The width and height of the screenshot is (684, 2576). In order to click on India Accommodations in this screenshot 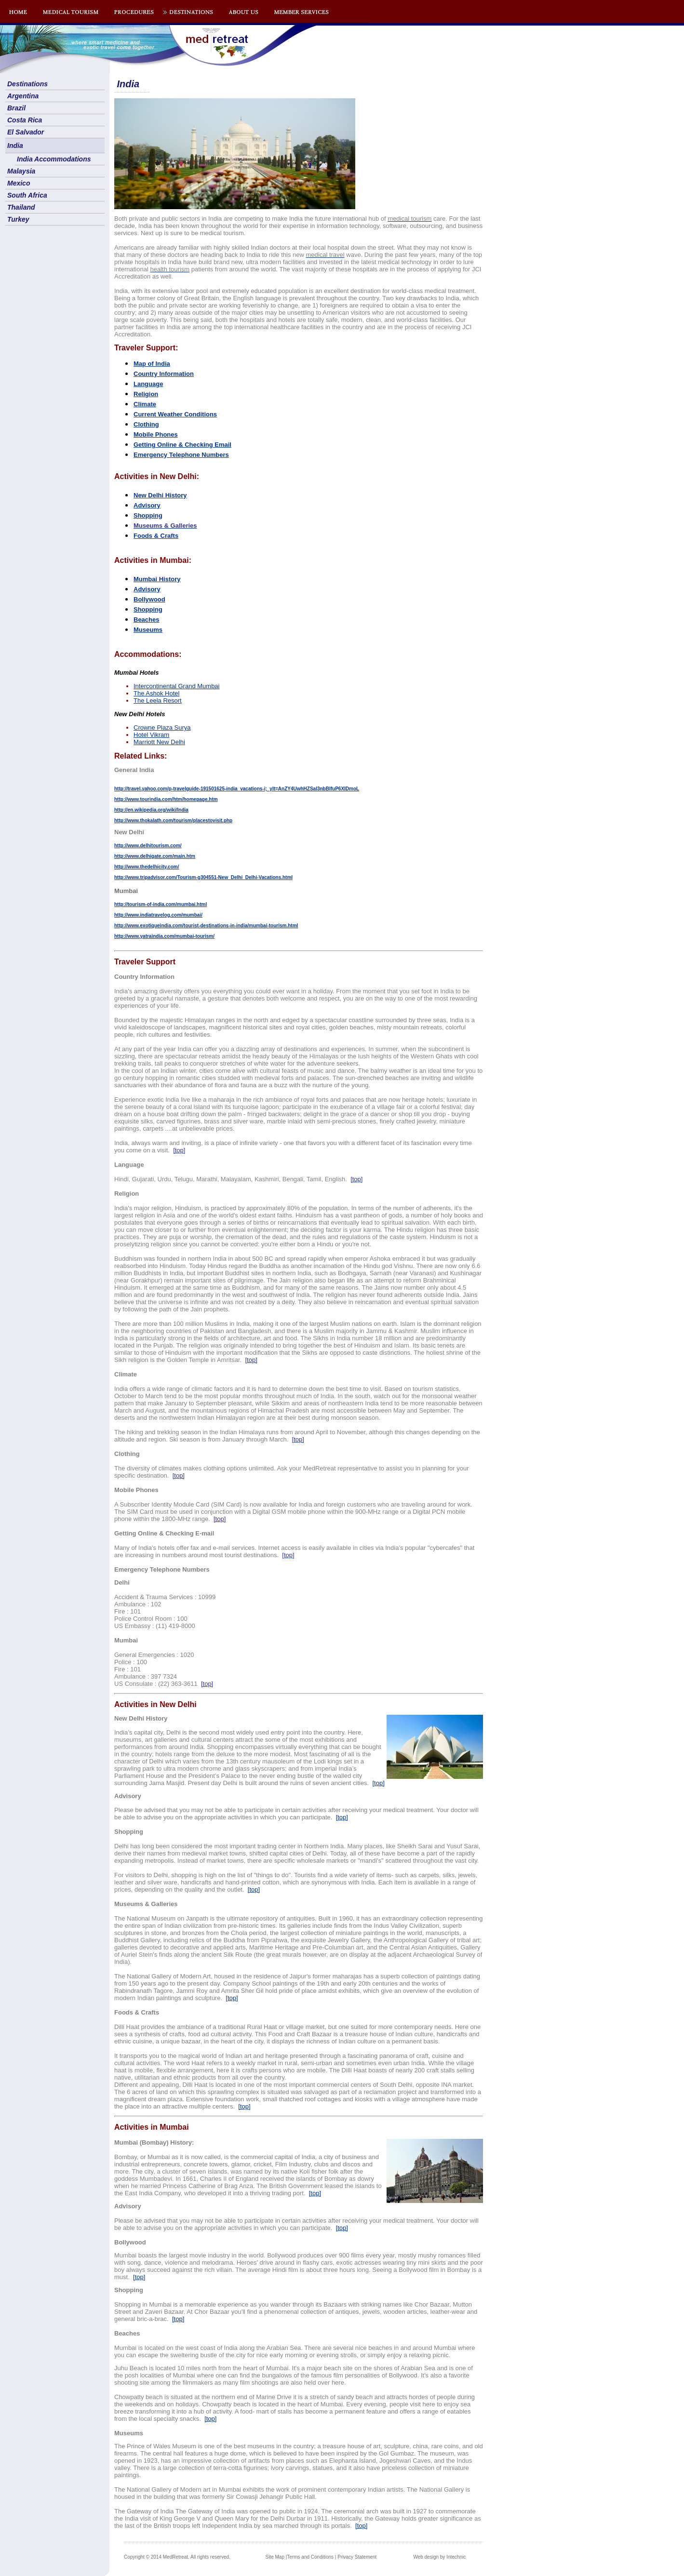, I will do `click(54, 159)`.